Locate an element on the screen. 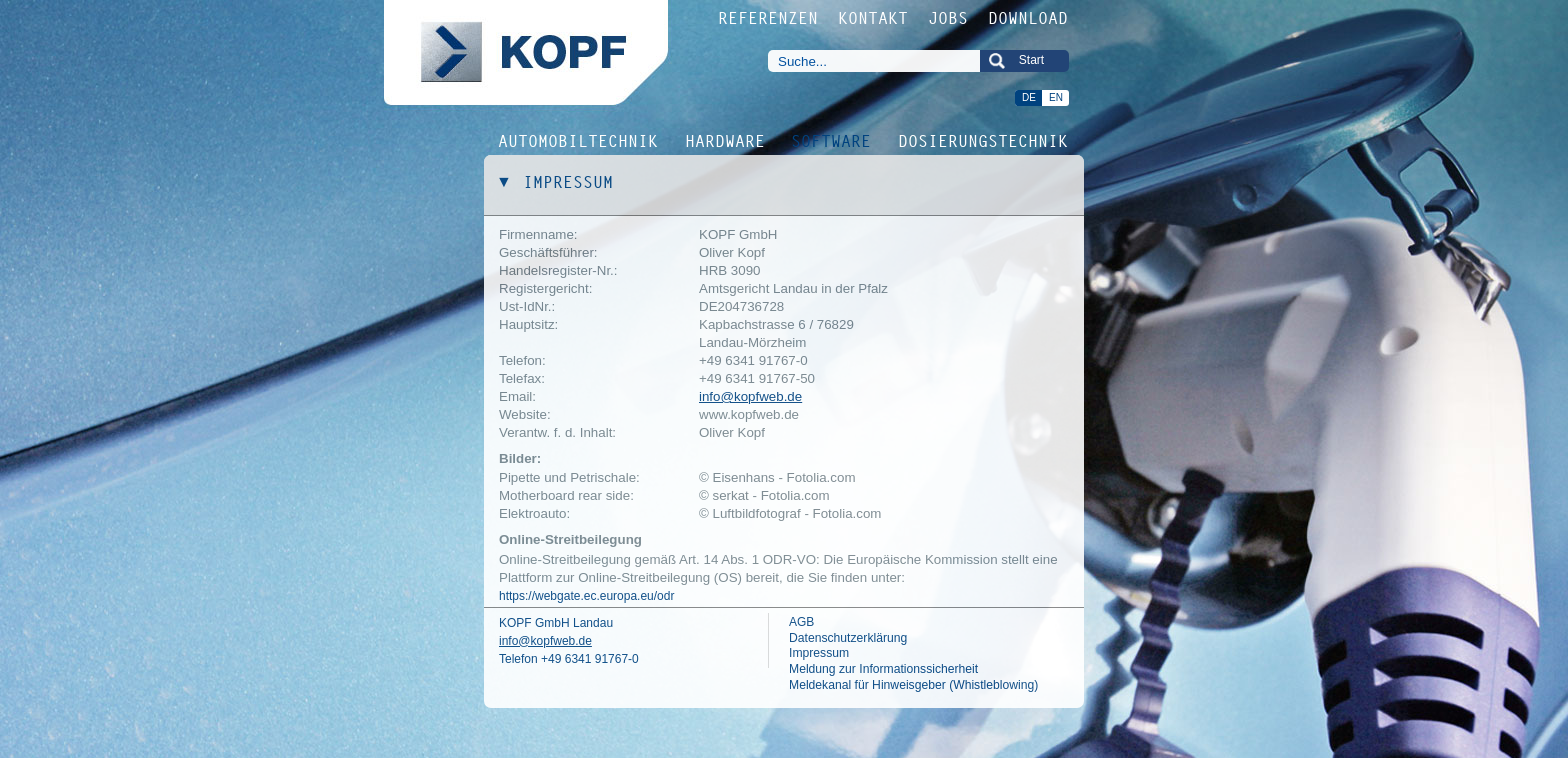 Image resolution: width=1568 pixels, height=758 pixels. Datenschutzerklärung is located at coordinates (848, 638).